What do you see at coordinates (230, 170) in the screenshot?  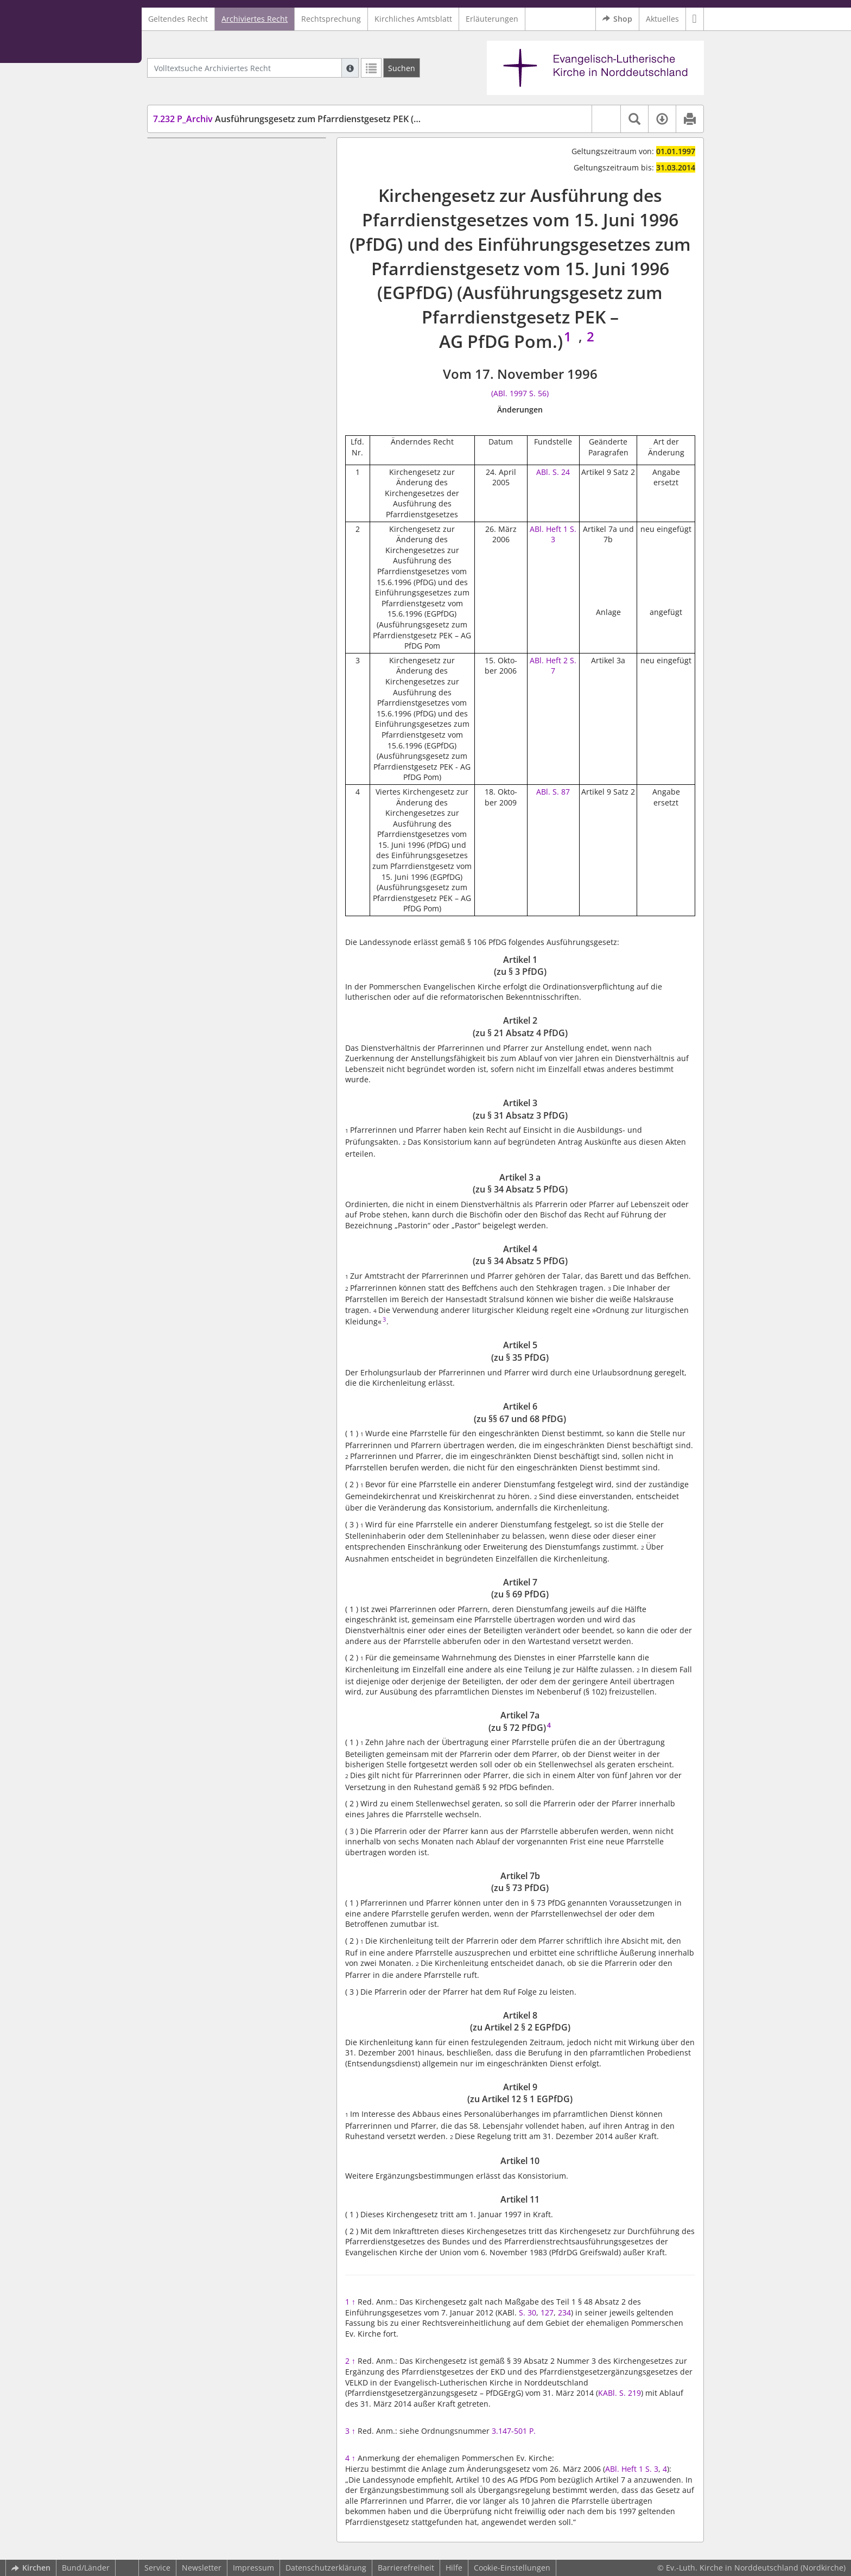 I see `Artikel 2 (zu § 21 Absatz 4 PfDG)` at bounding box center [230, 170].